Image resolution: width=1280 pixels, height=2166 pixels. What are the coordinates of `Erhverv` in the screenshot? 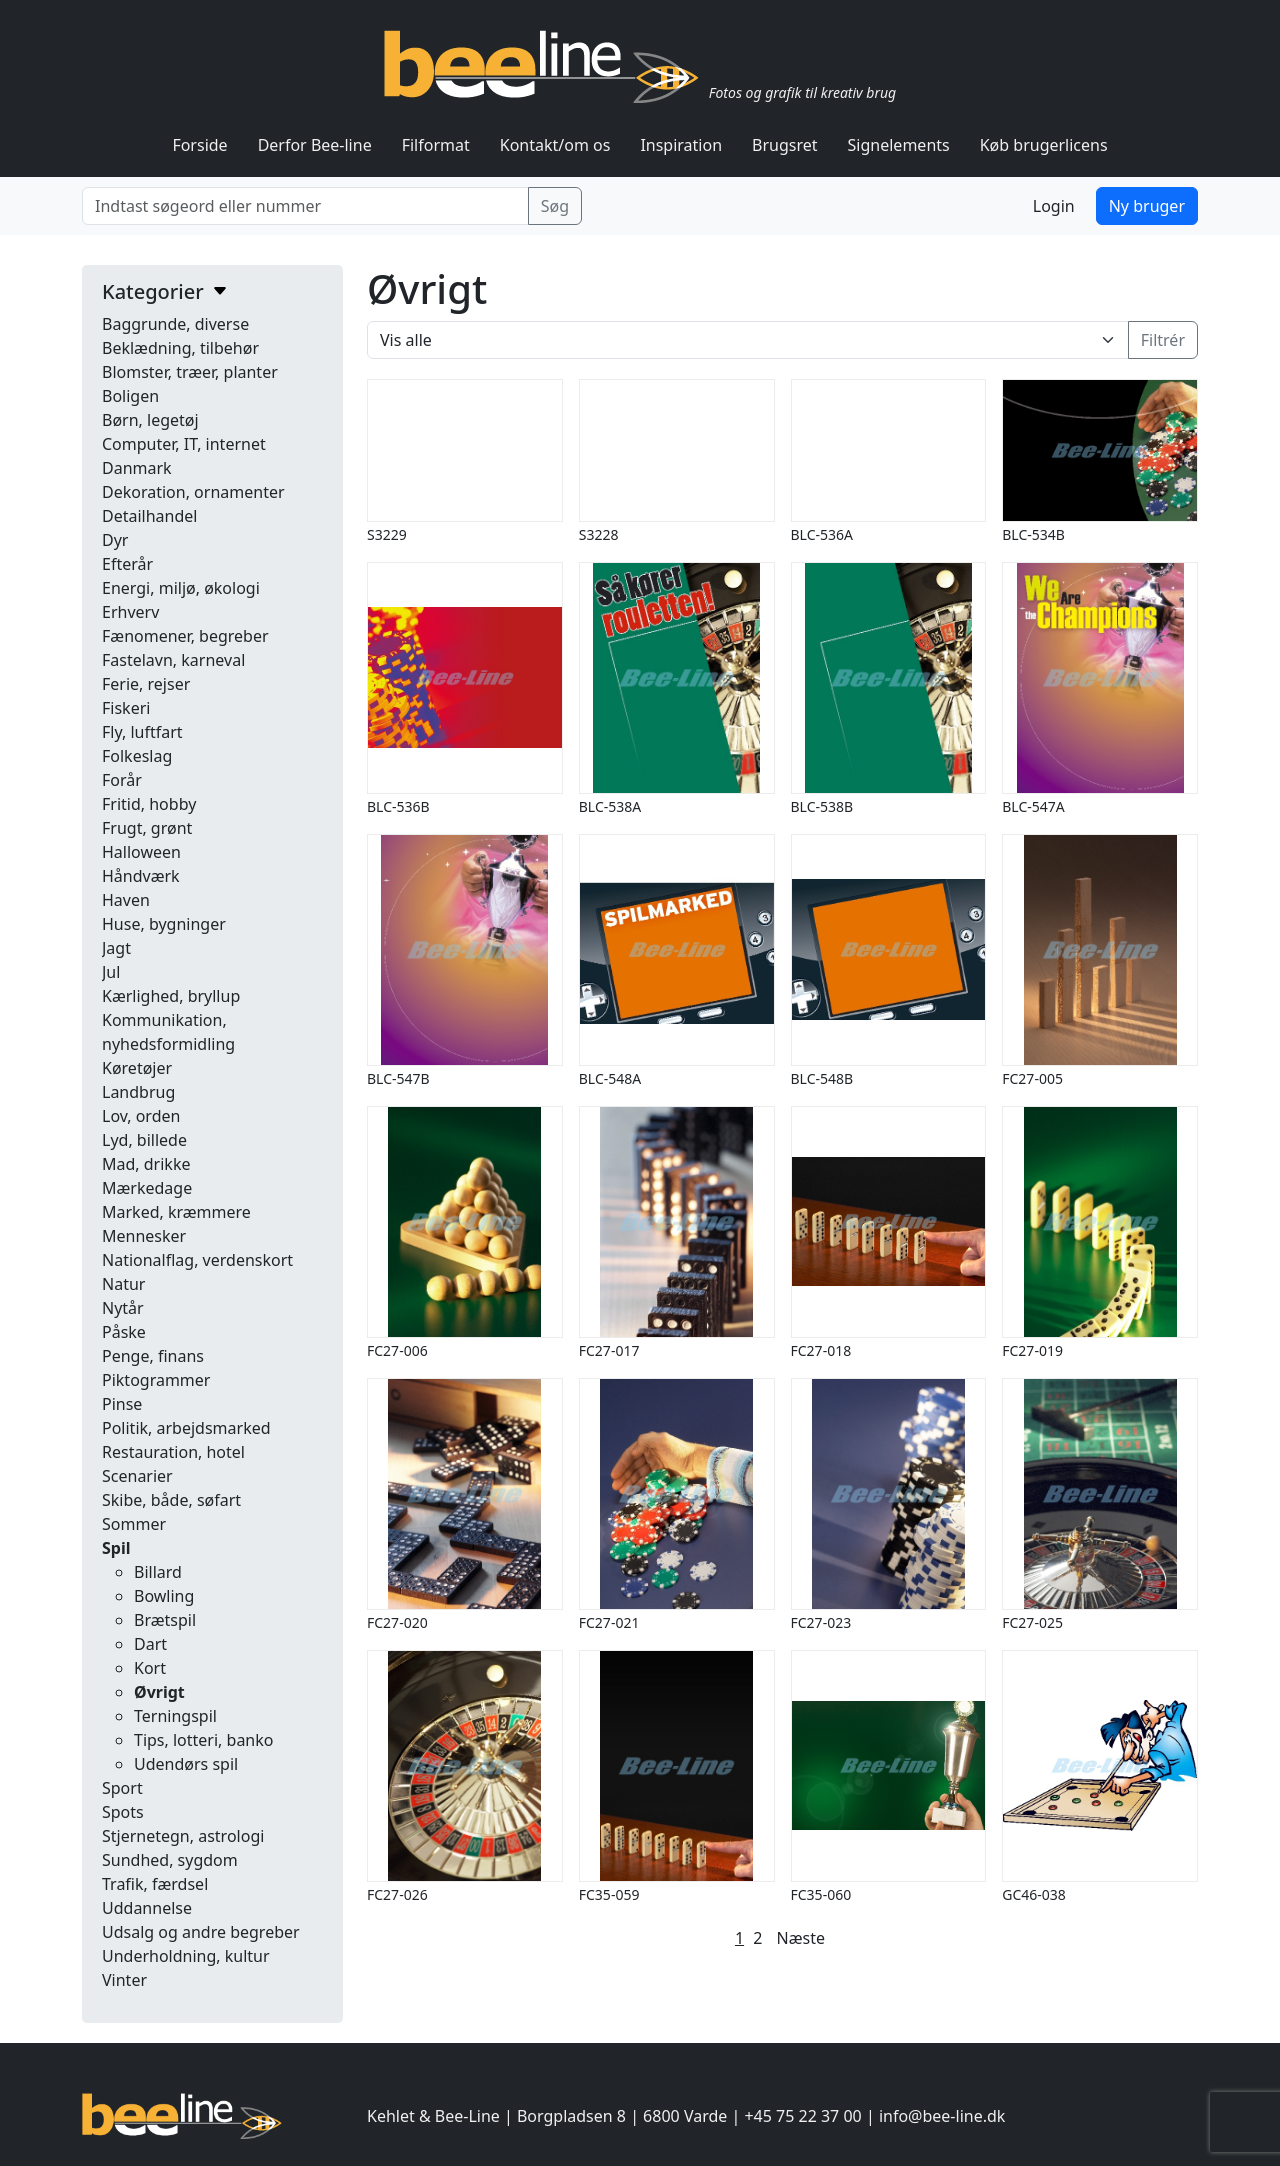 It's located at (130, 612).